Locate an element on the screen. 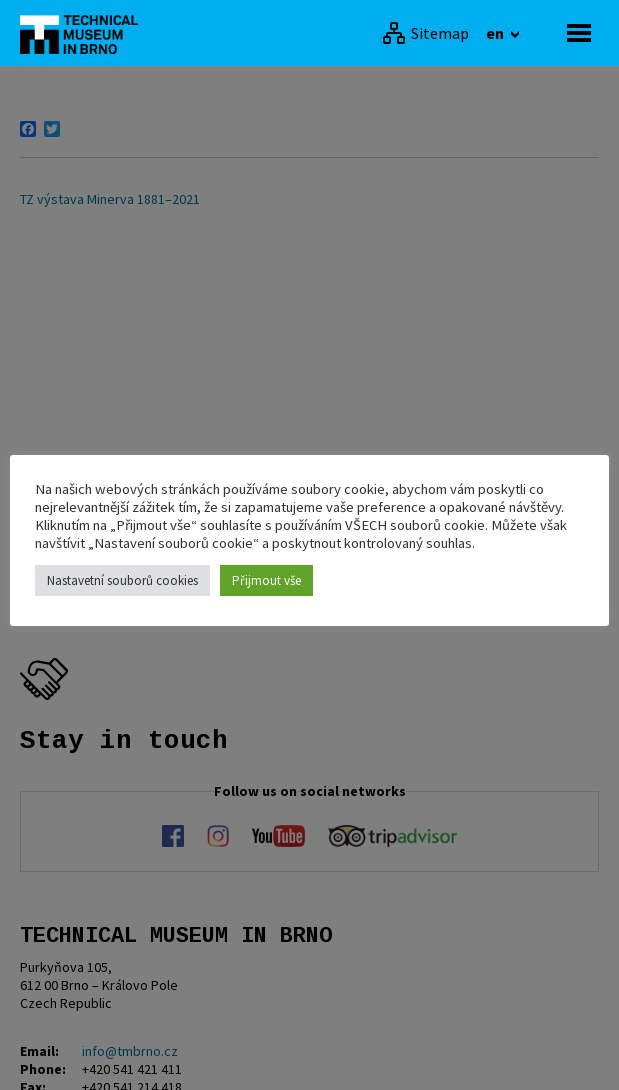  Přijmout vše [button] is located at coordinates (266, 580).